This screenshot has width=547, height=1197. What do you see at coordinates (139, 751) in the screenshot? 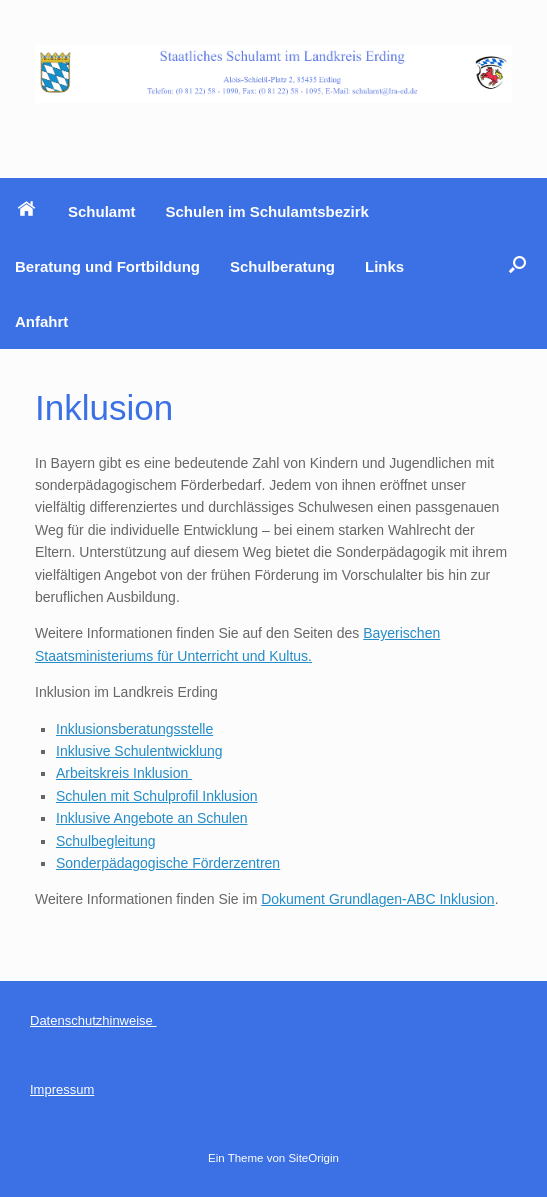
I see `Inklusive Schulentwicklung` at bounding box center [139, 751].